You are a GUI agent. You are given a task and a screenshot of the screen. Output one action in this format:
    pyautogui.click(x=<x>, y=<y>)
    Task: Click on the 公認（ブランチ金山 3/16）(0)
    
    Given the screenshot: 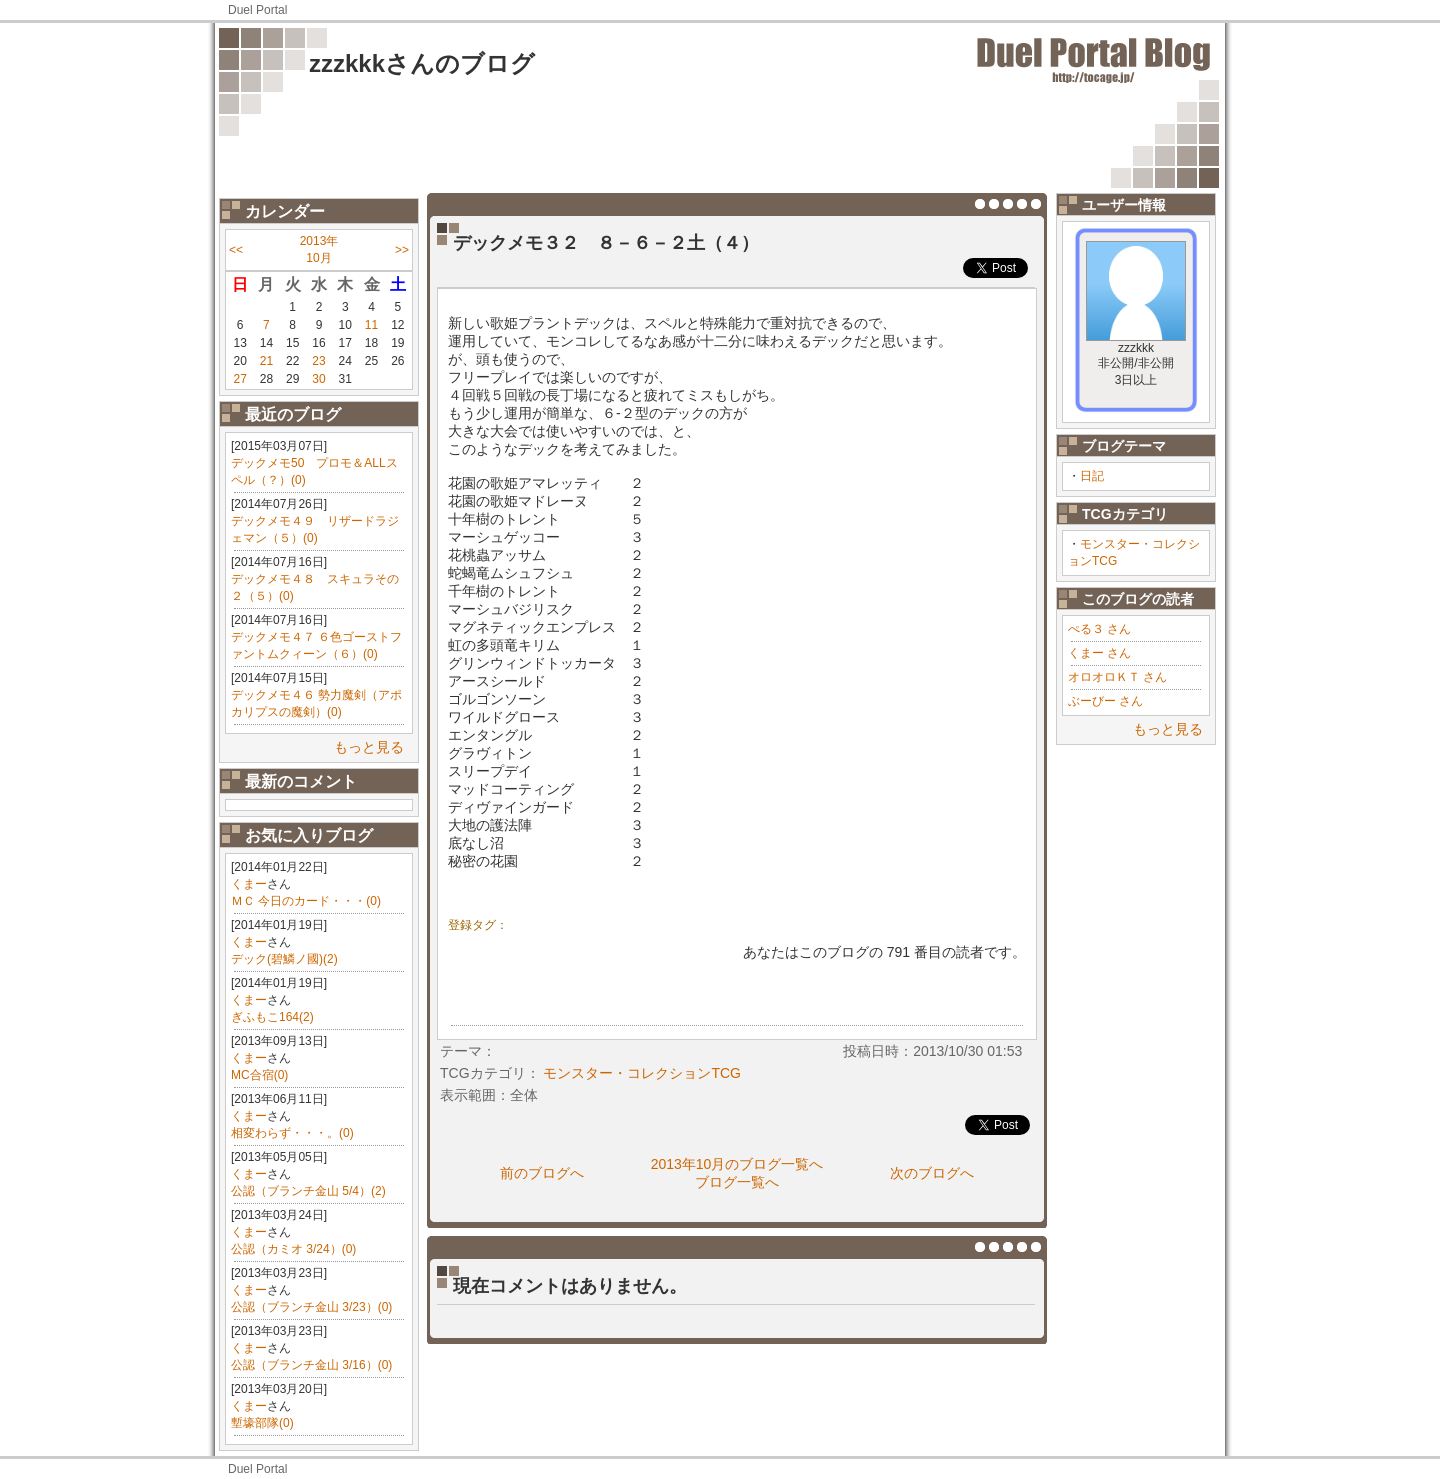 What is the action you would take?
    pyautogui.click(x=311, y=1365)
    